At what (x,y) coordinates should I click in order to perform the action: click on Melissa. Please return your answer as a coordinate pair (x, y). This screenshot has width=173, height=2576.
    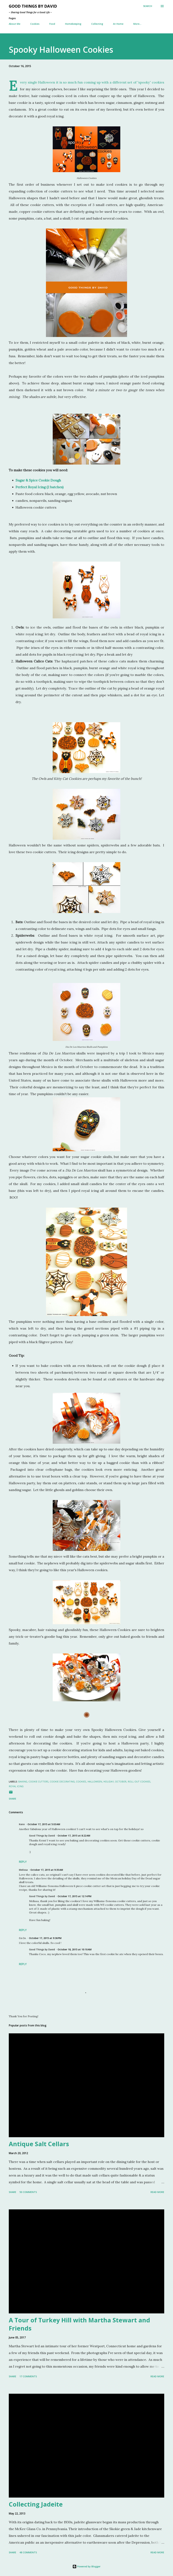
    Looking at the image, I should click on (23, 1869).